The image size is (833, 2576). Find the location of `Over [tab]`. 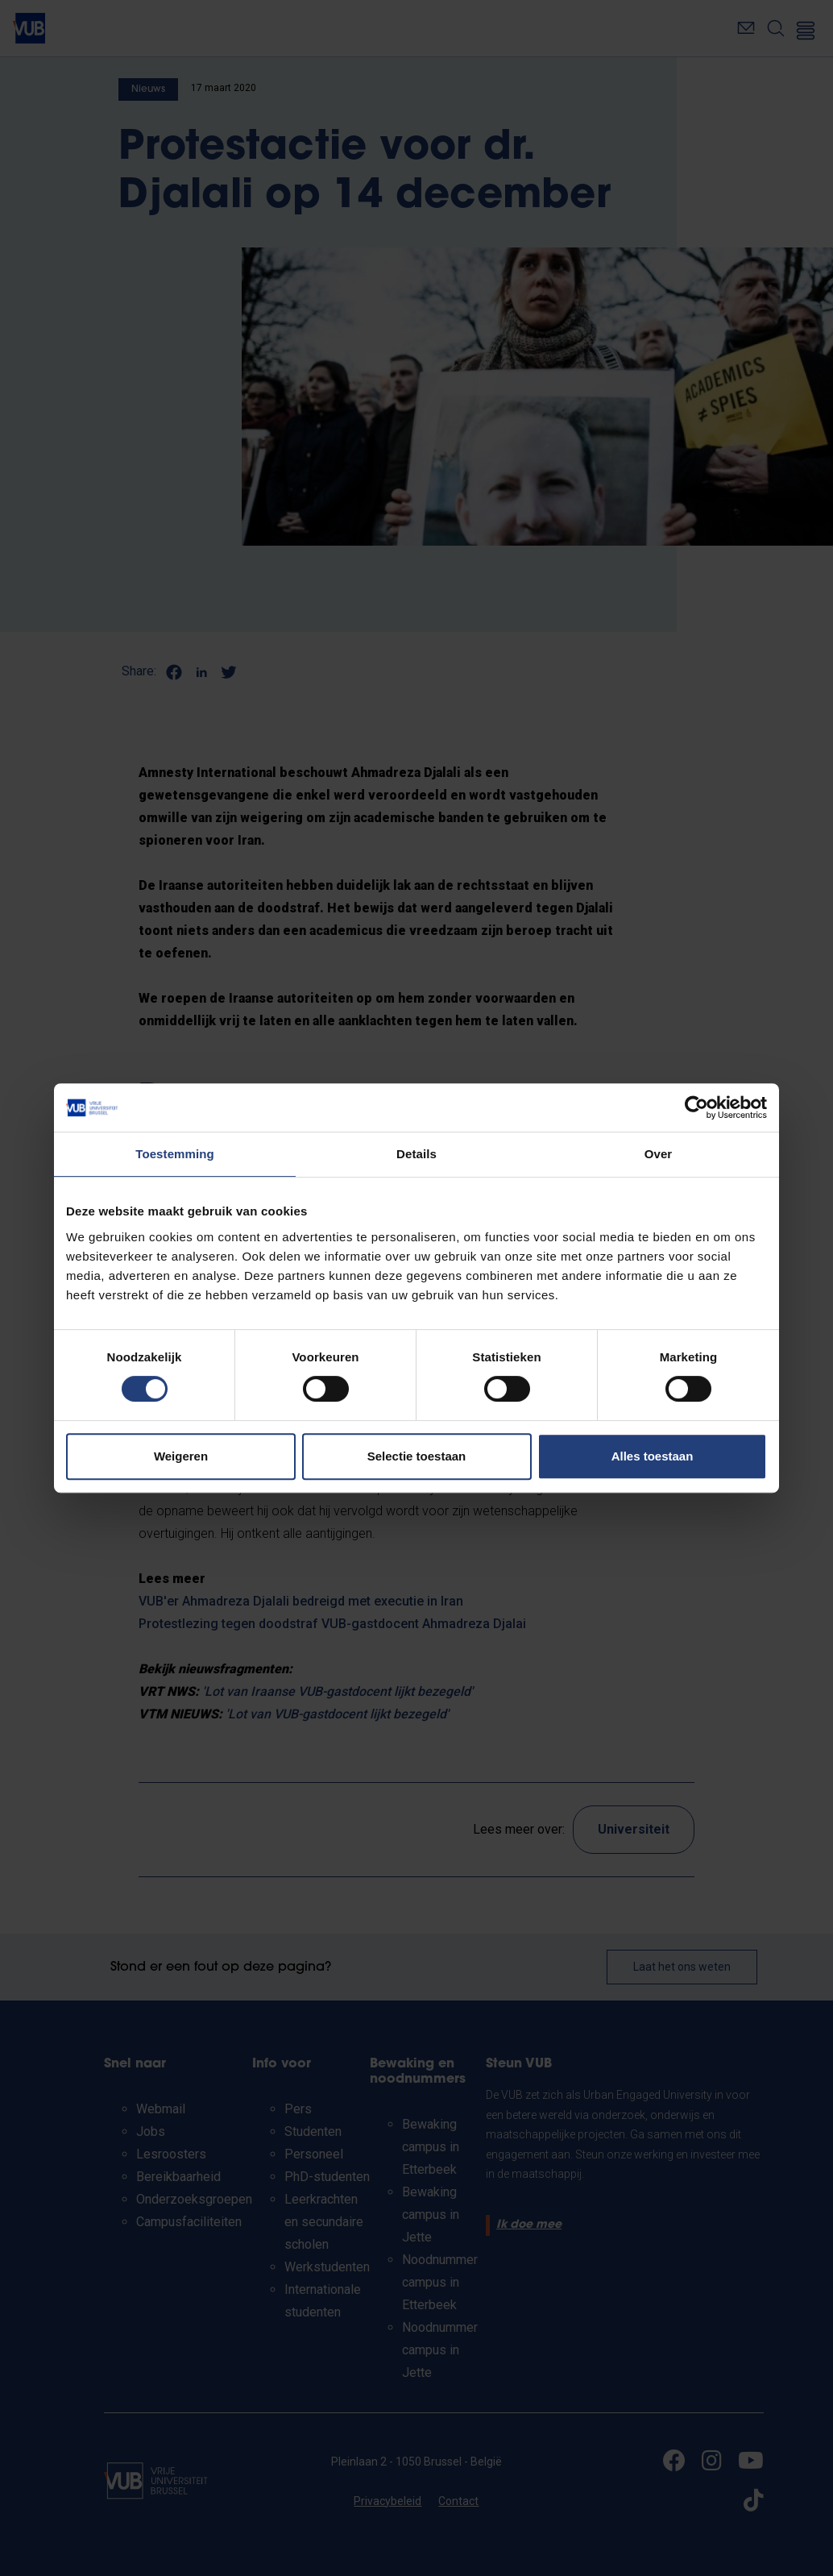

Over [tab] is located at coordinates (658, 1154).